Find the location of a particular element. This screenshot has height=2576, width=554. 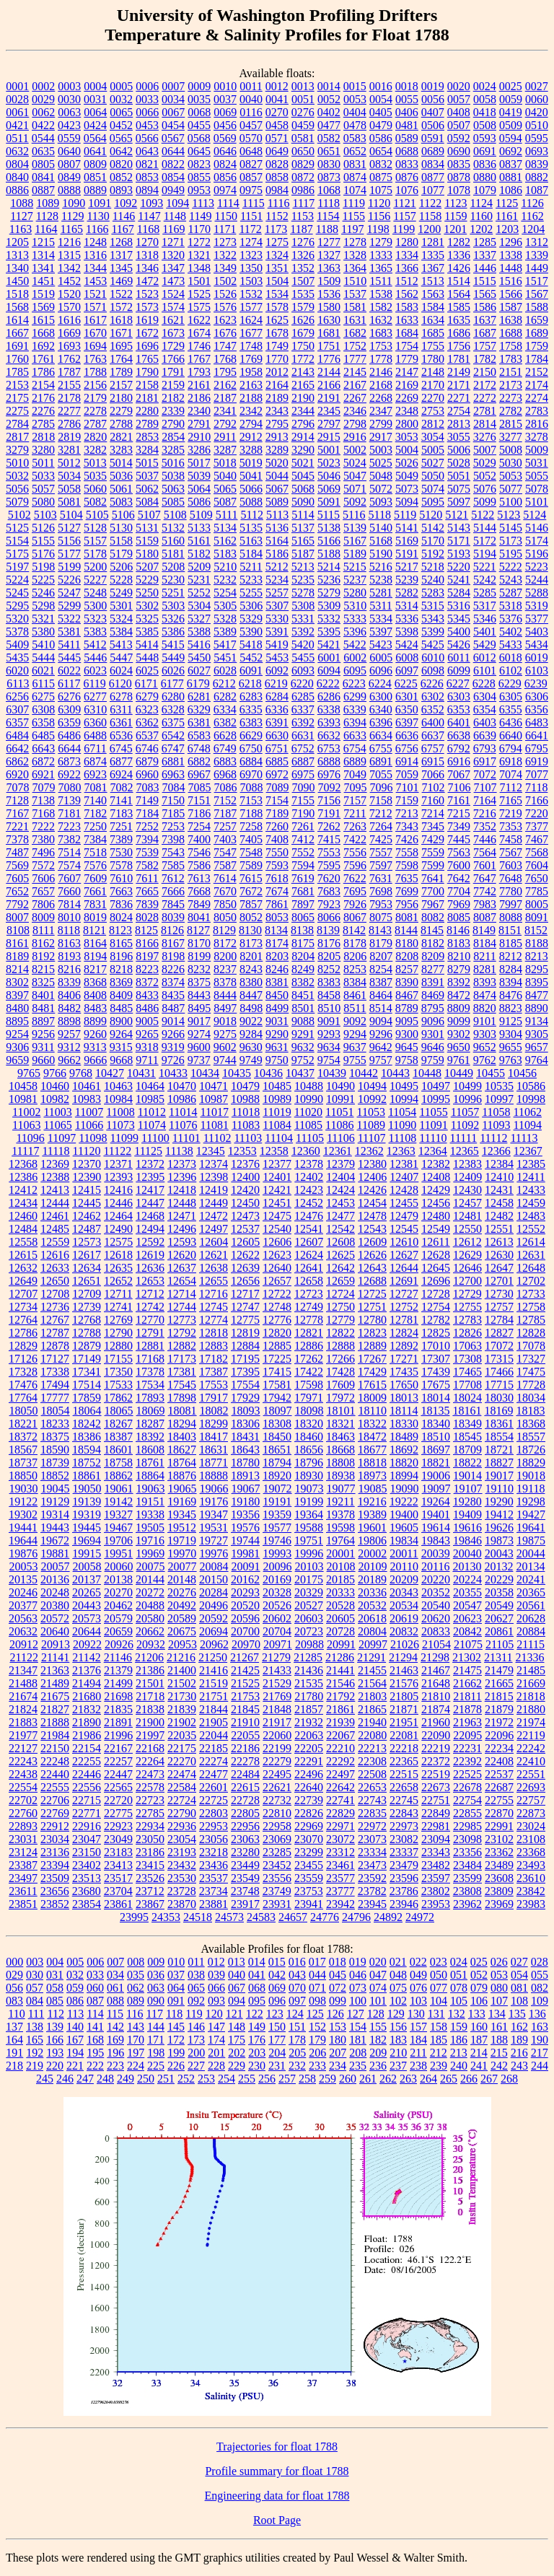

1564 is located at coordinates (458, 294).